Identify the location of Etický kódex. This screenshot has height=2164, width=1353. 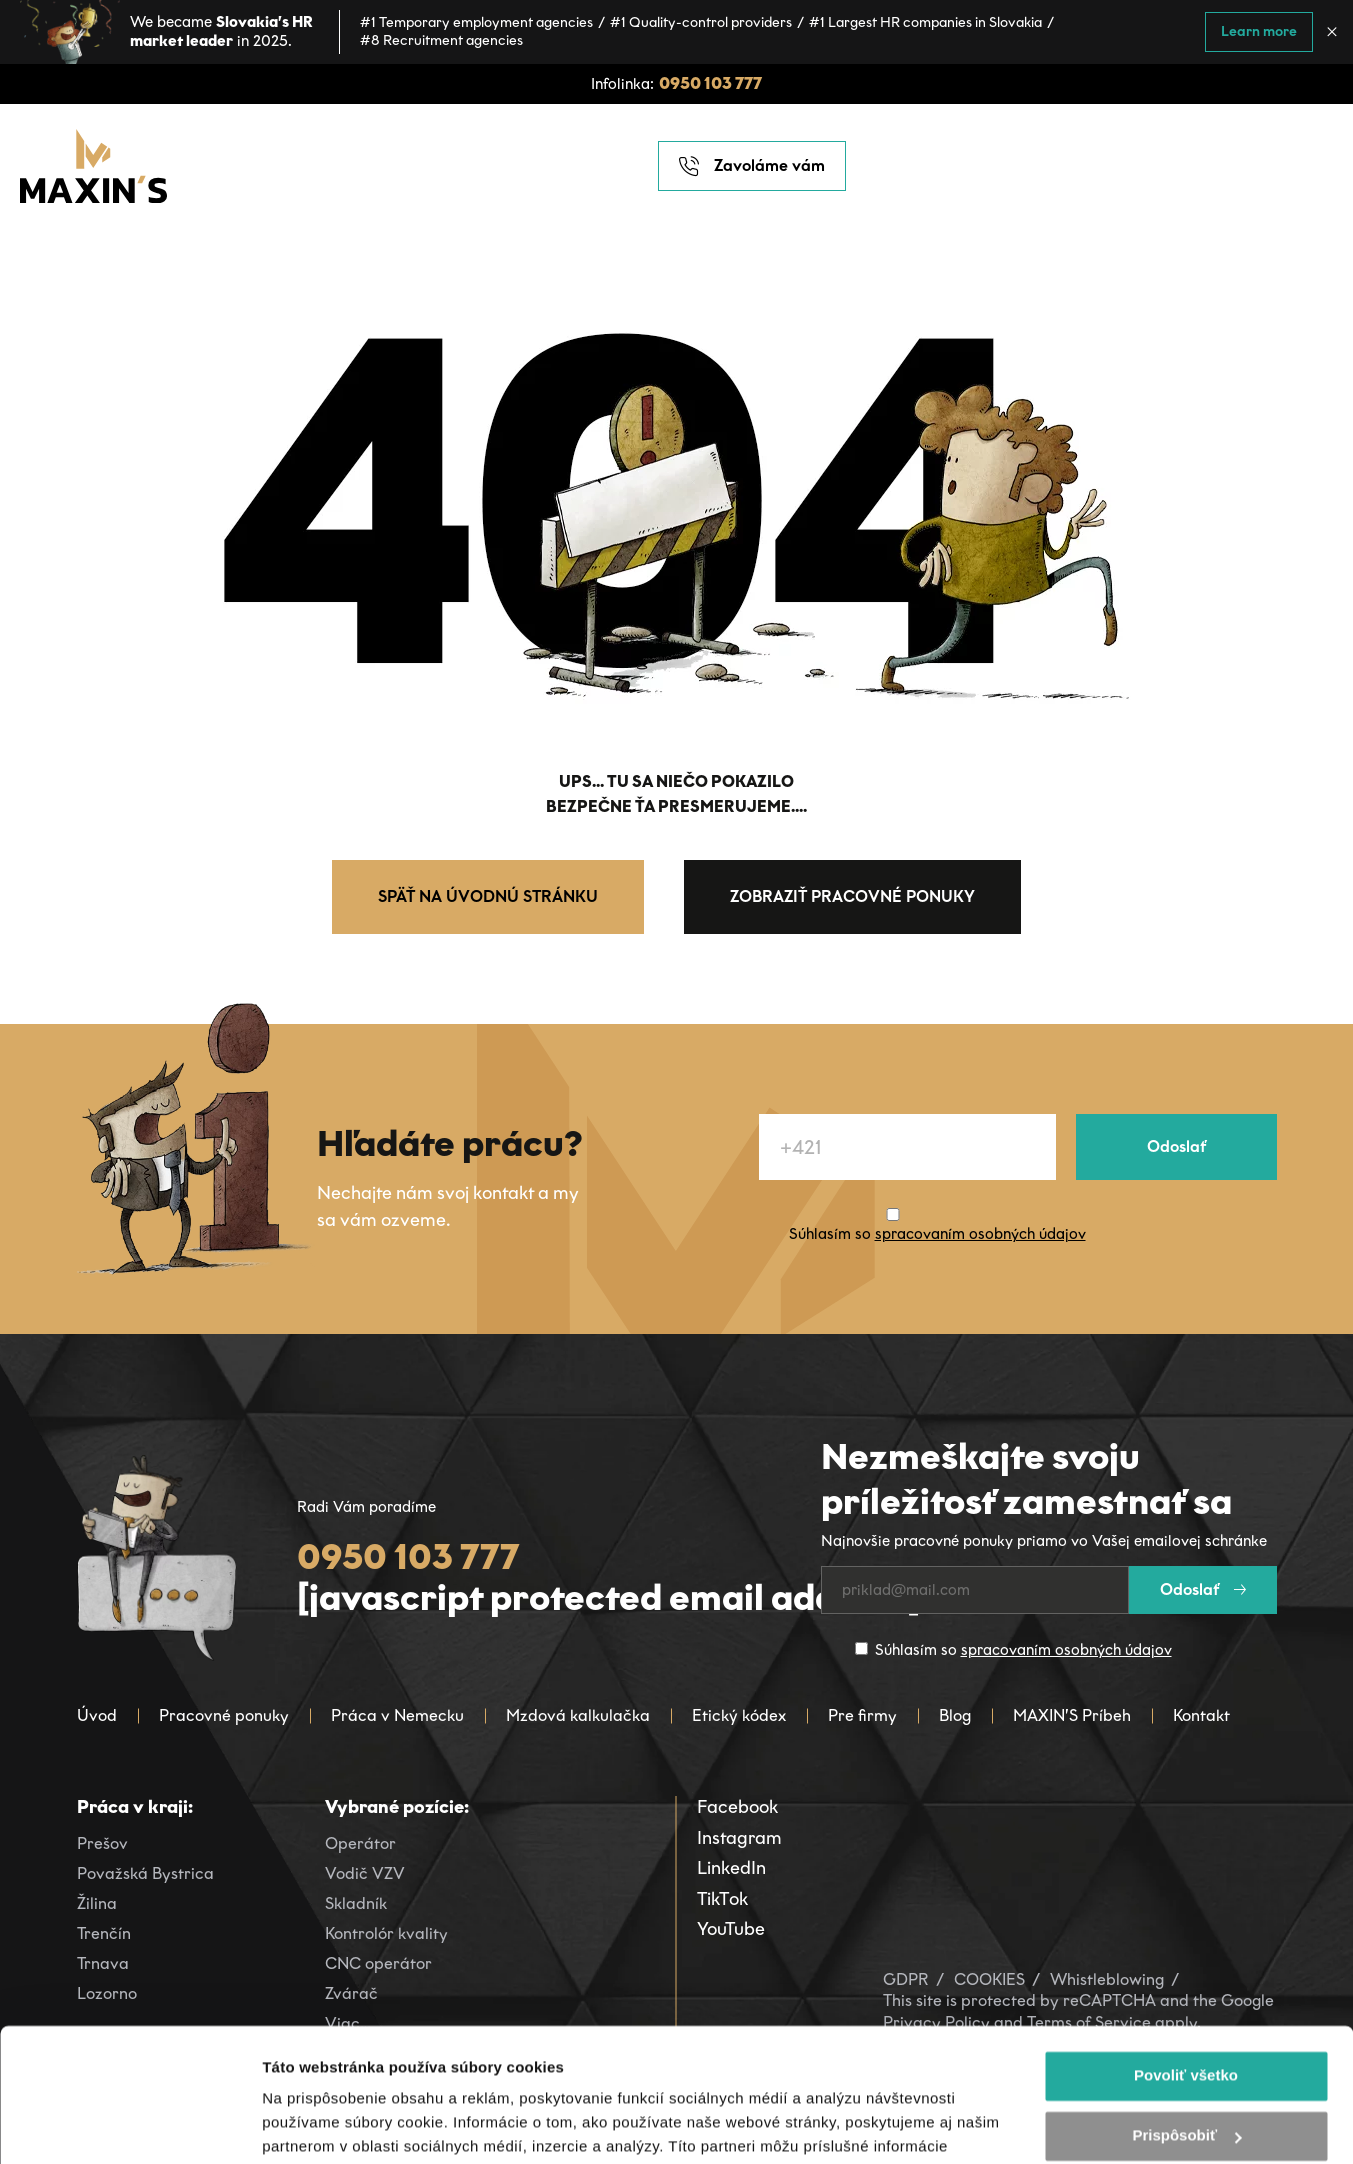
(739, 1715).